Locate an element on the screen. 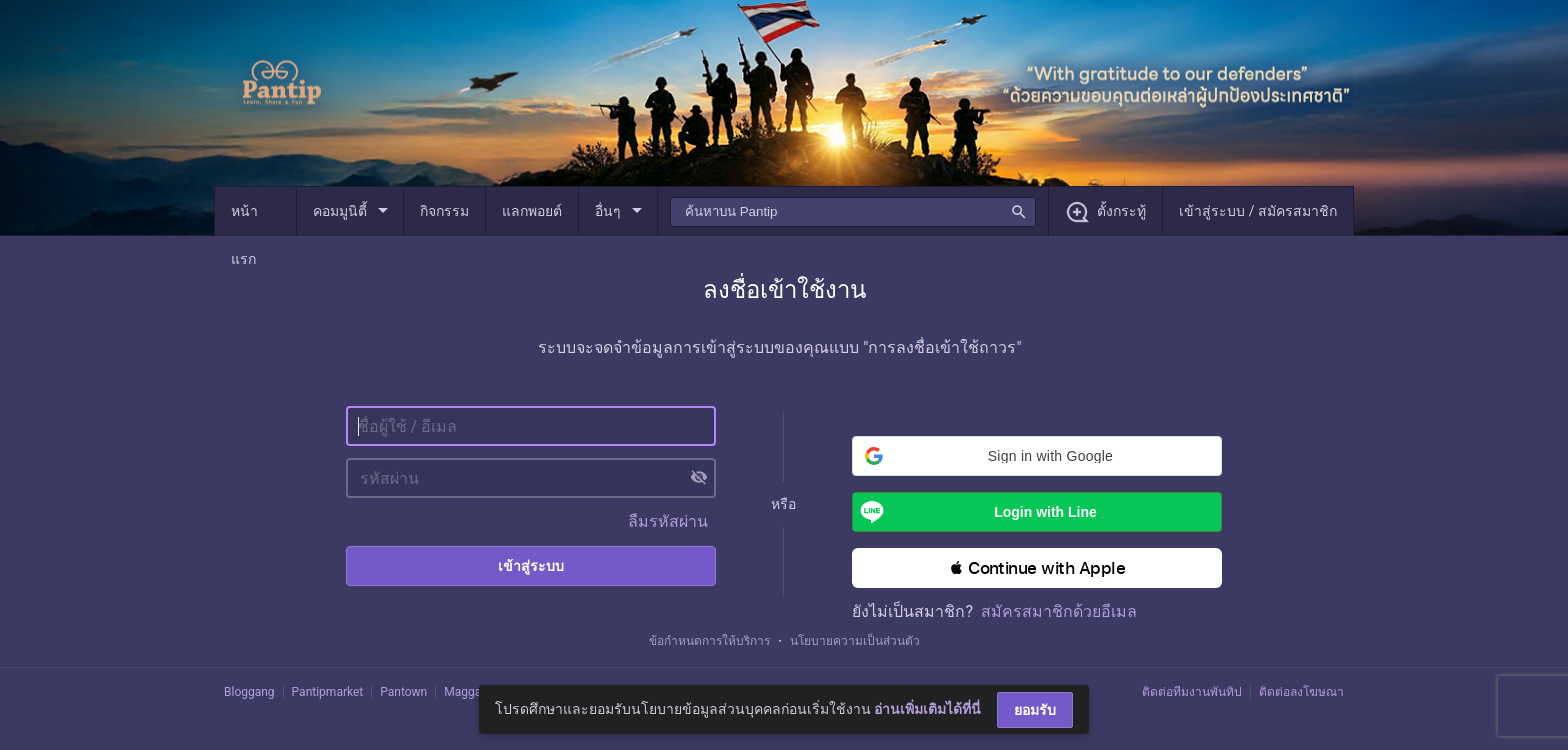 The width and height of the screenshot is (1568, 750). ติดต่อลงโฆษณา is located at coordinates (1301, 692).